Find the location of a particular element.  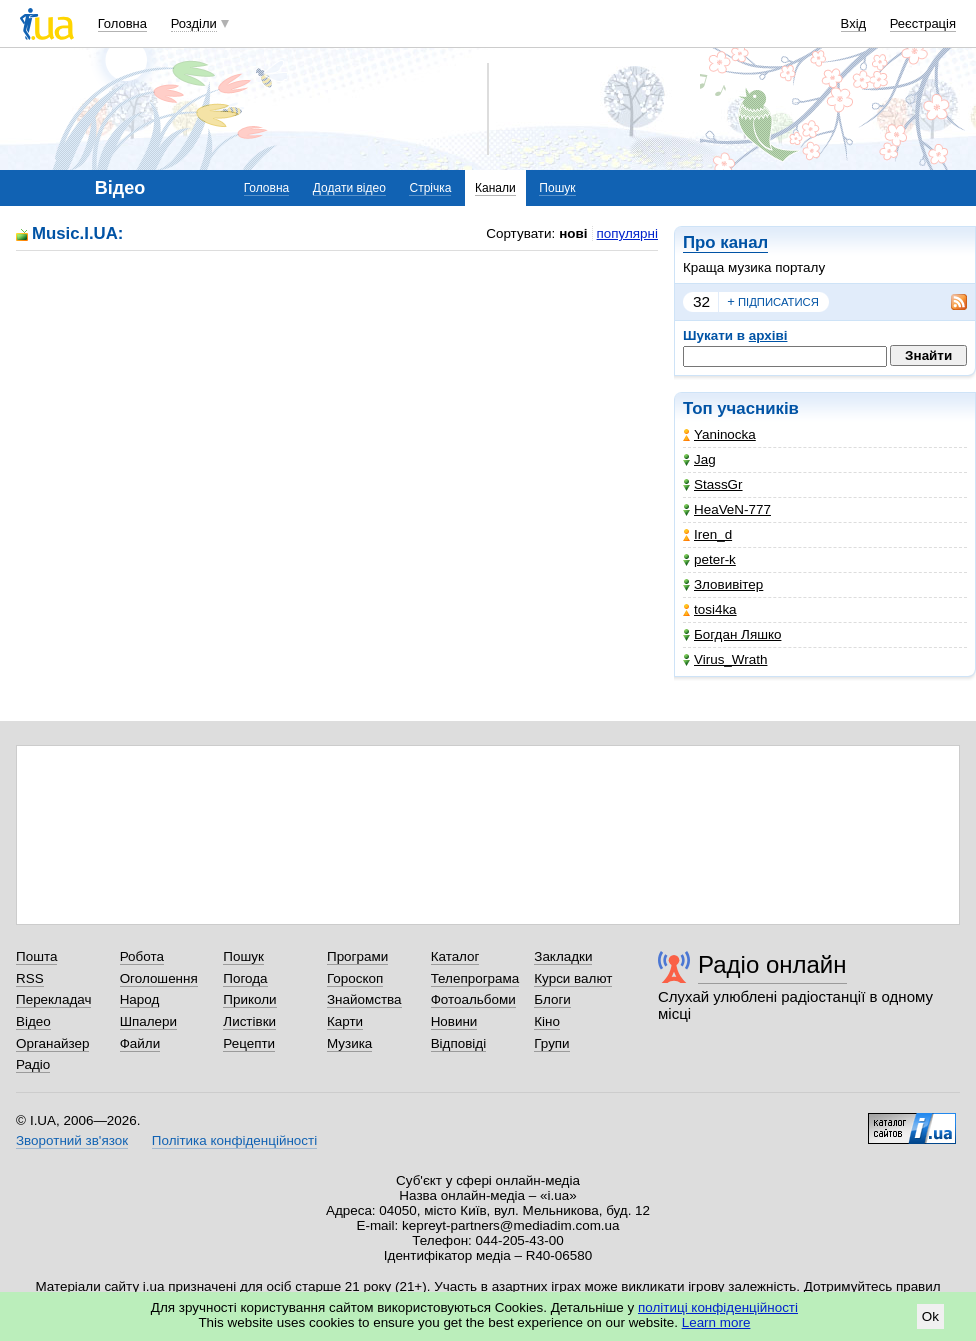

Канали is located at coordinates (495, 188).